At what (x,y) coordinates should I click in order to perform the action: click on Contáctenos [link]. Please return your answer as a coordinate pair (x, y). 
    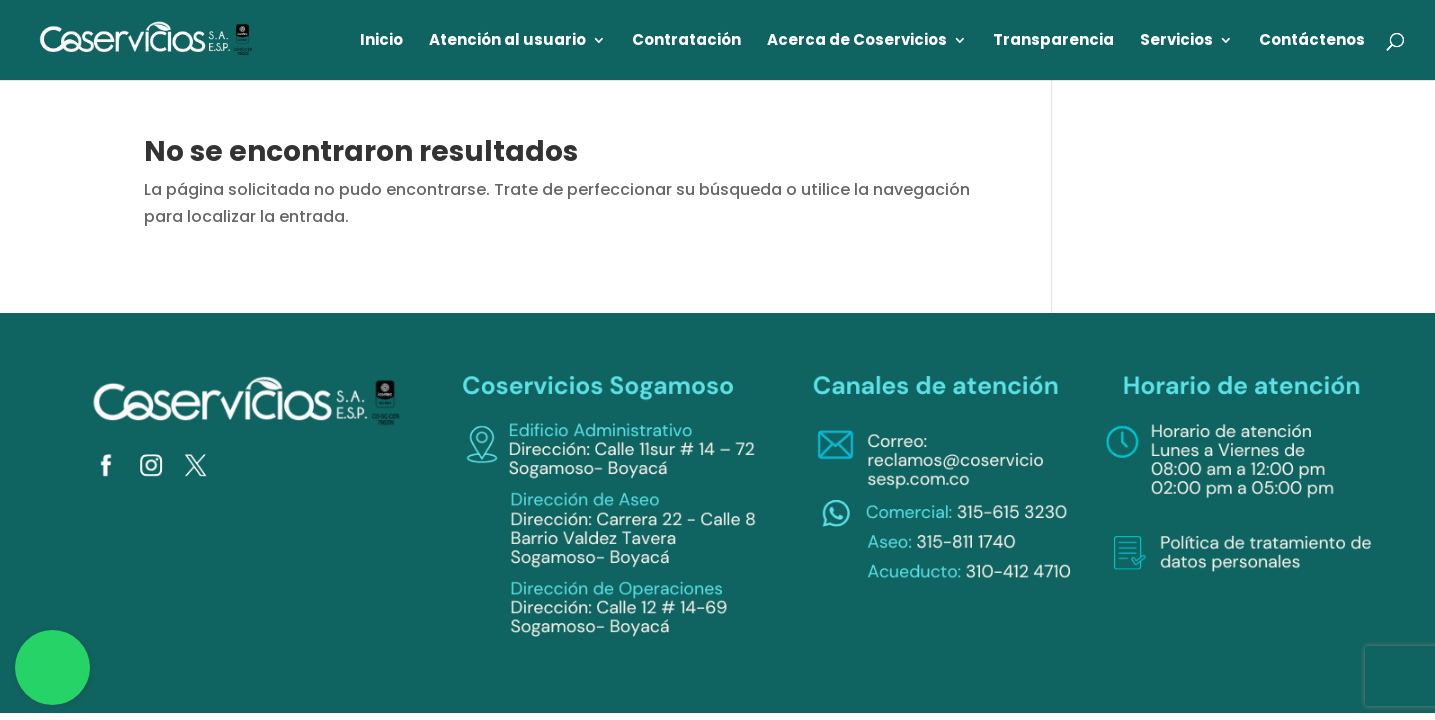
    Looking at the image, I should click on (1312, 41).